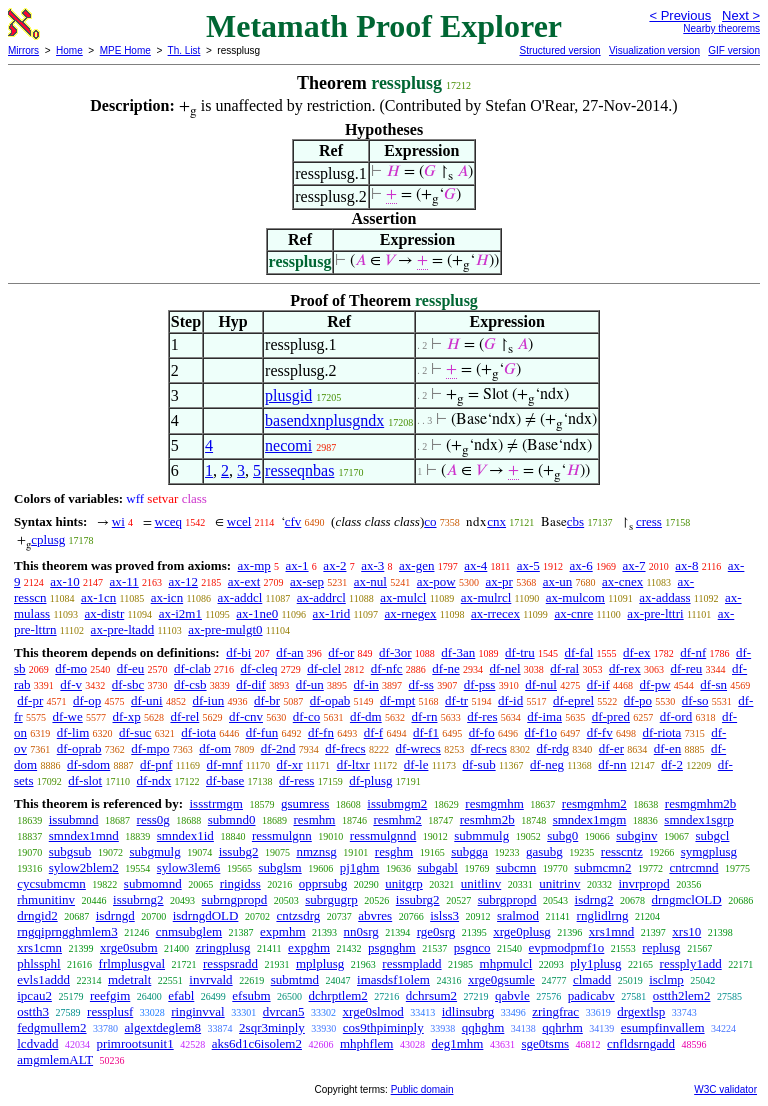  What do you see at coordinates (118, 521) in the screenshot?
I see `wi` at bounding box center [118, 521].